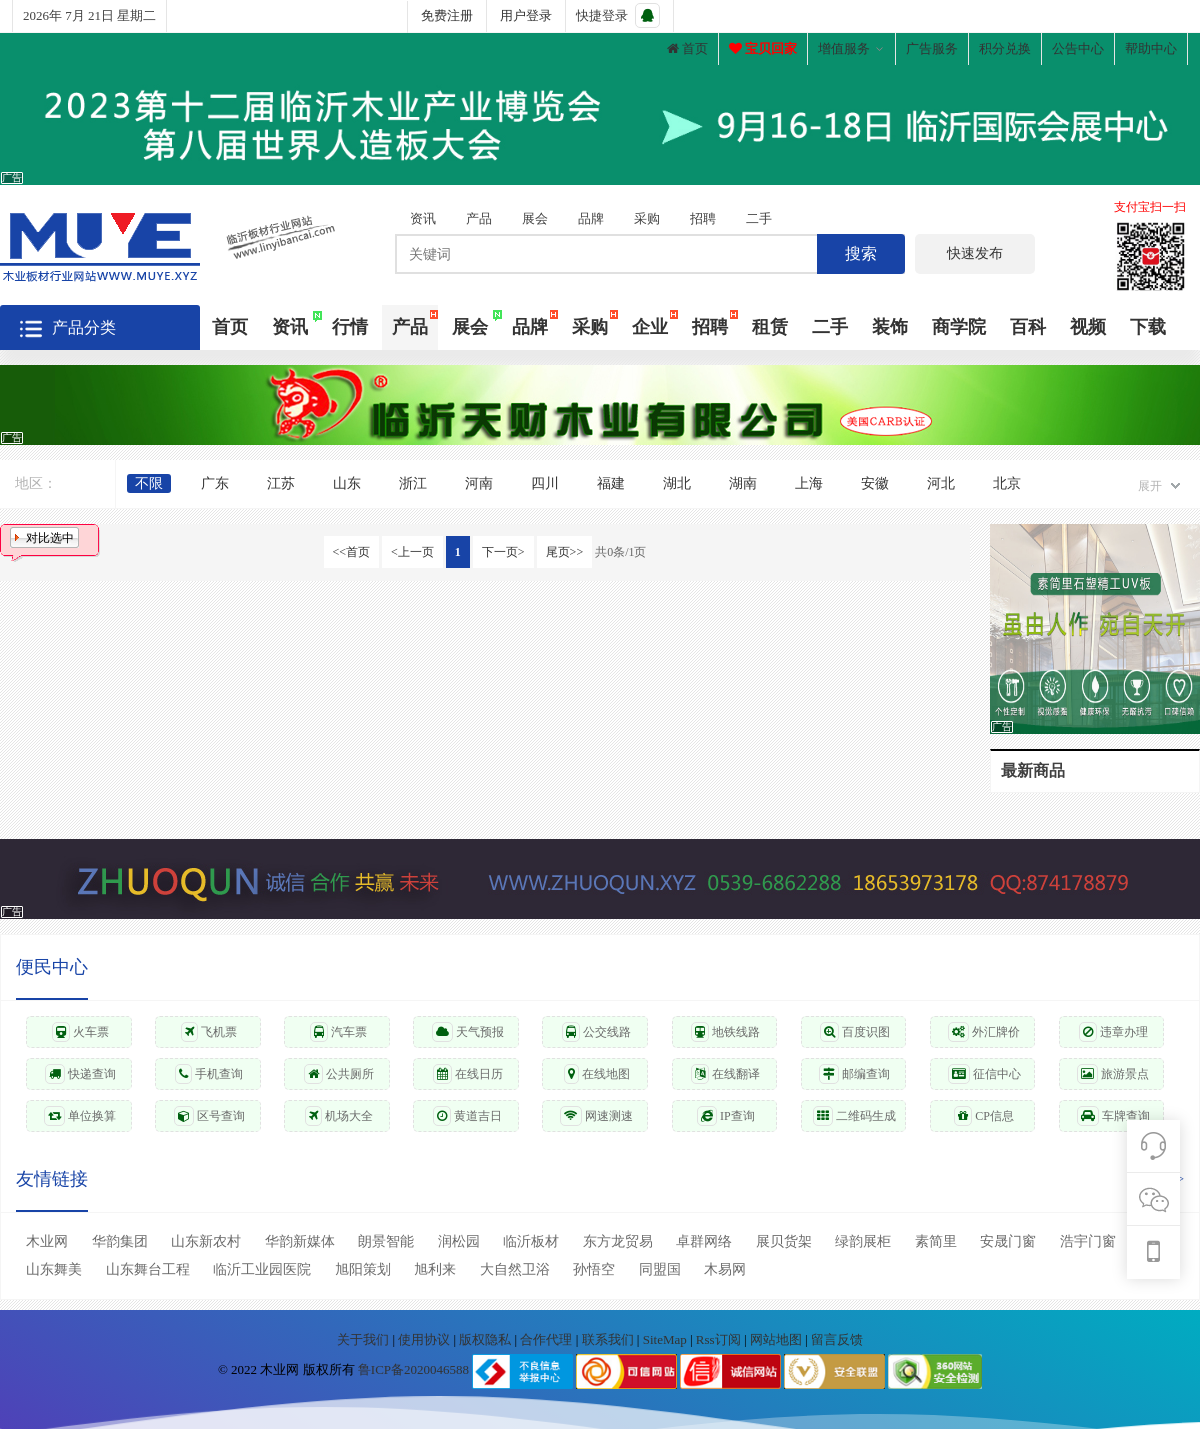  Describe the element at coordinates (281, 483) in the screenshot. I see `江苏` at that location.